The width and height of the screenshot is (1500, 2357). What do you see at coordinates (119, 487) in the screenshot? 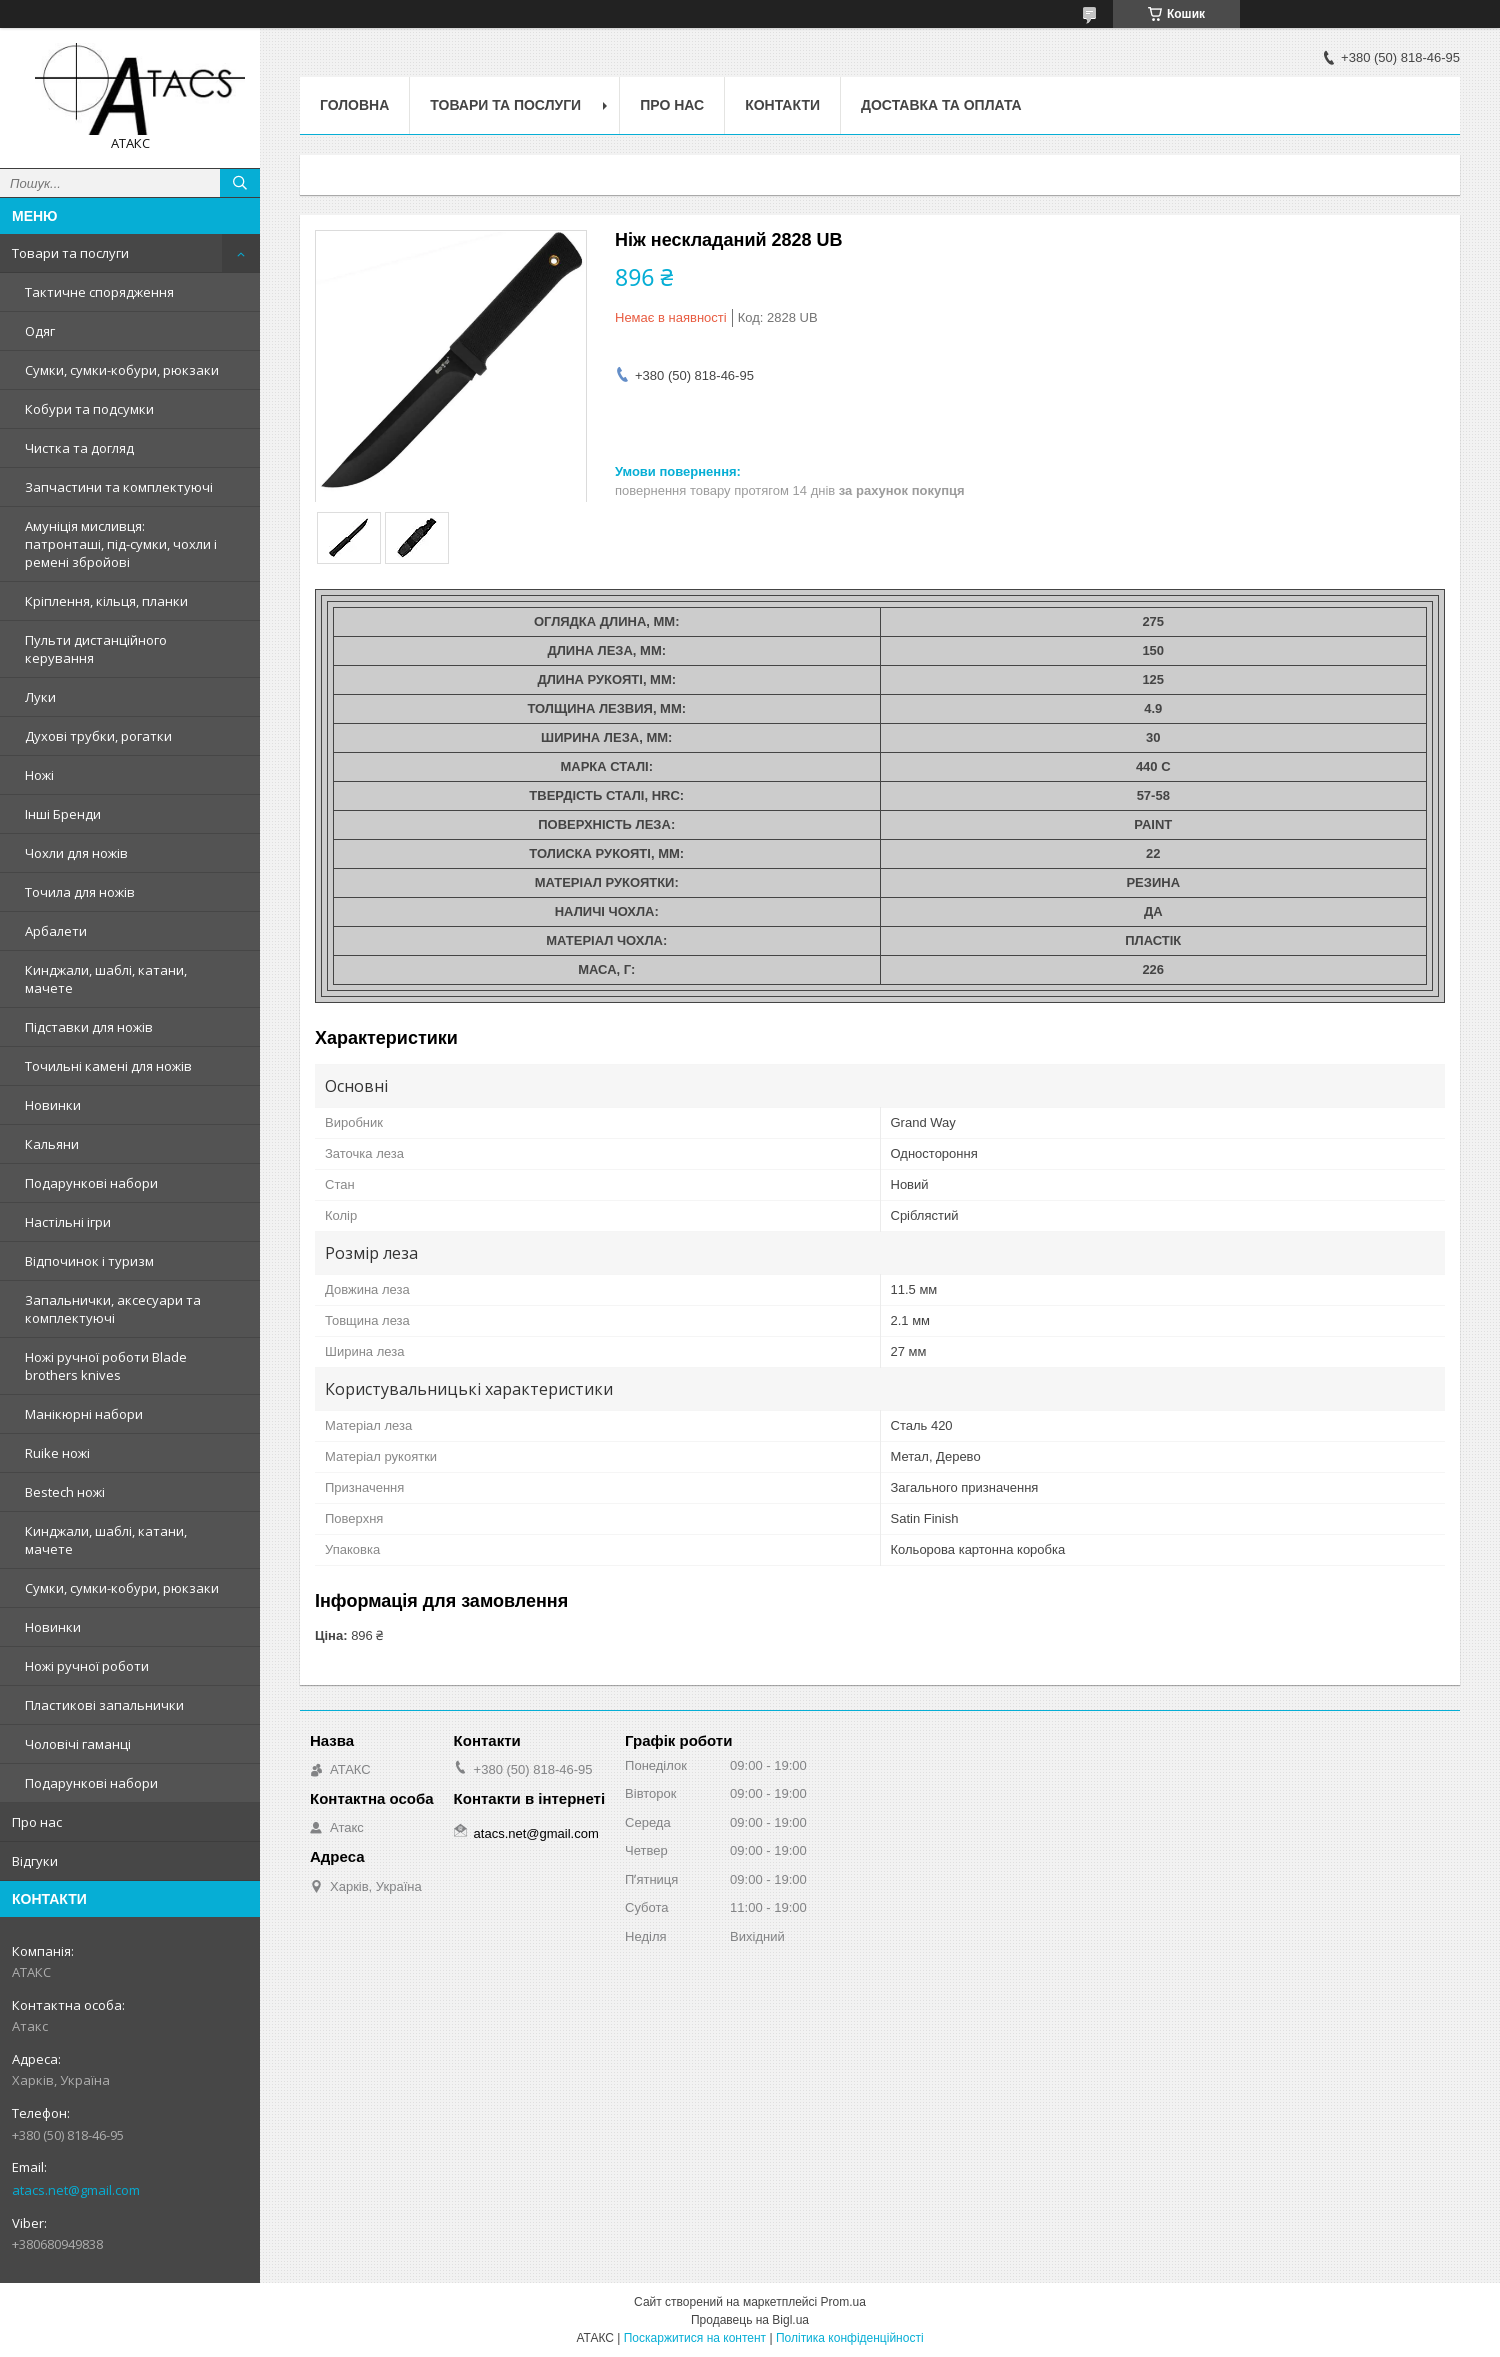
I see `Запчастини та комплектуючі` at bounding box center [119, 487].